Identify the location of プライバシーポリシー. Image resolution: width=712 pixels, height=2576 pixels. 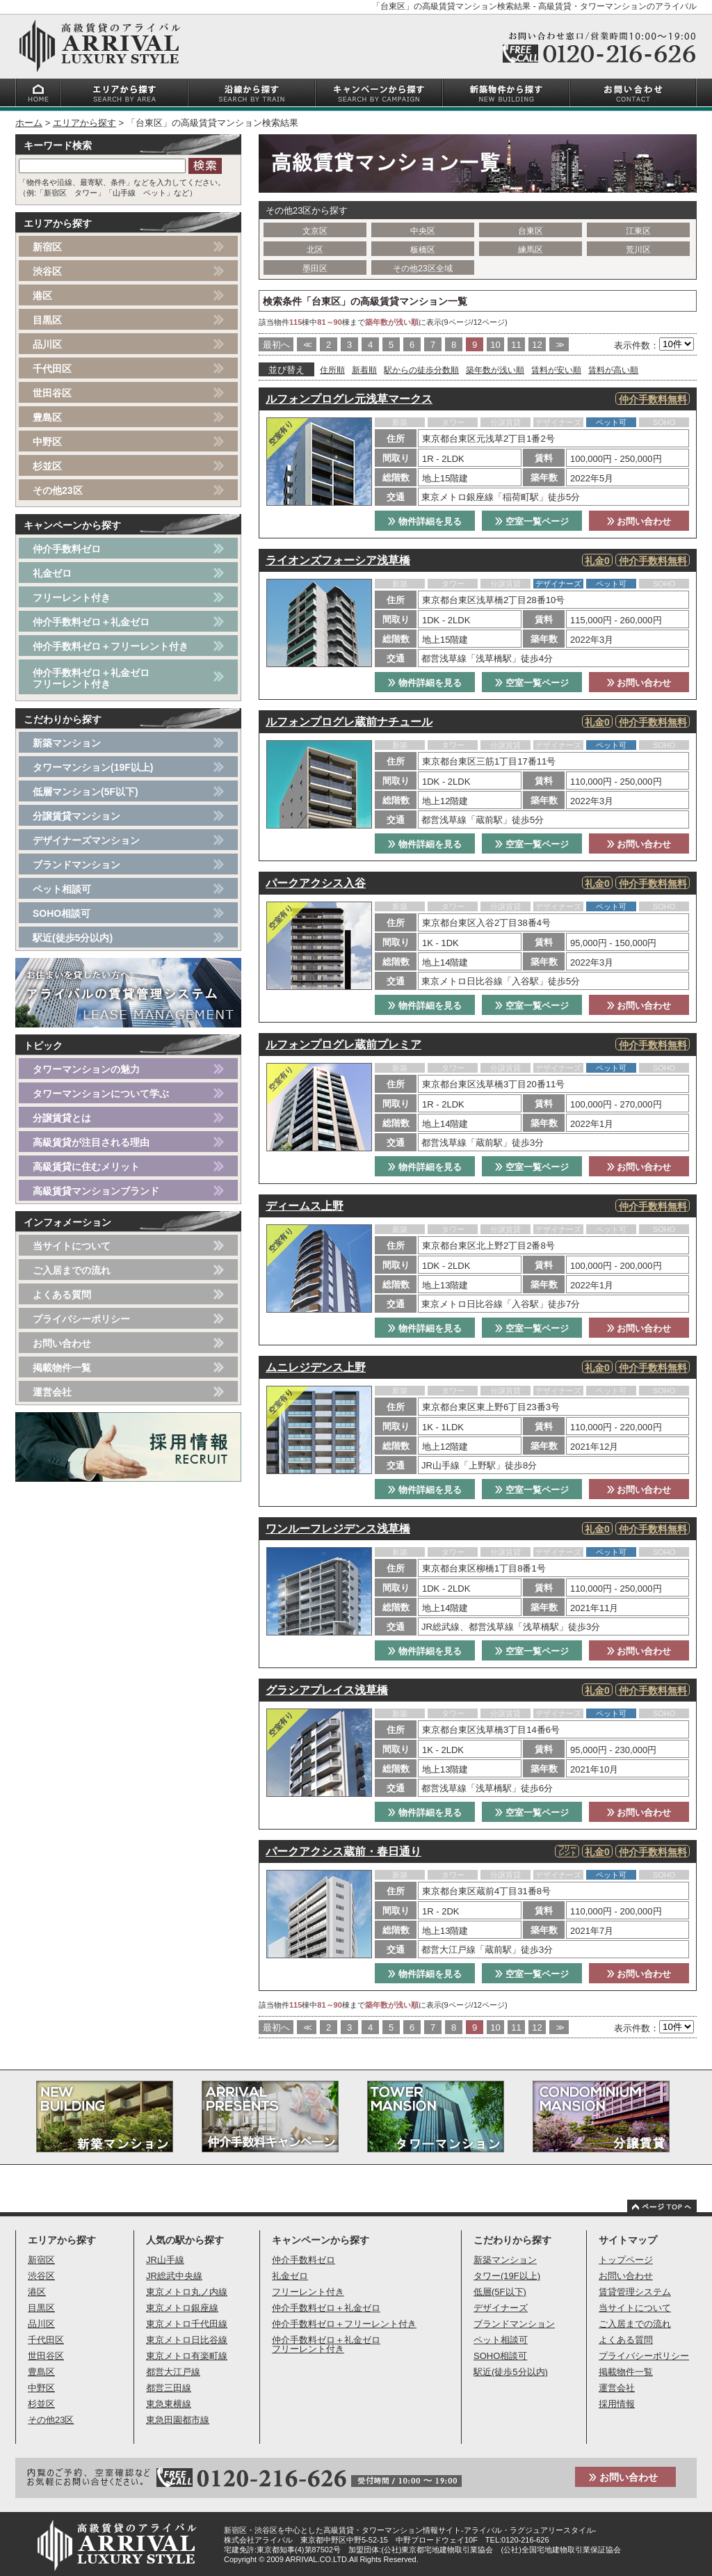
(81, 1319).